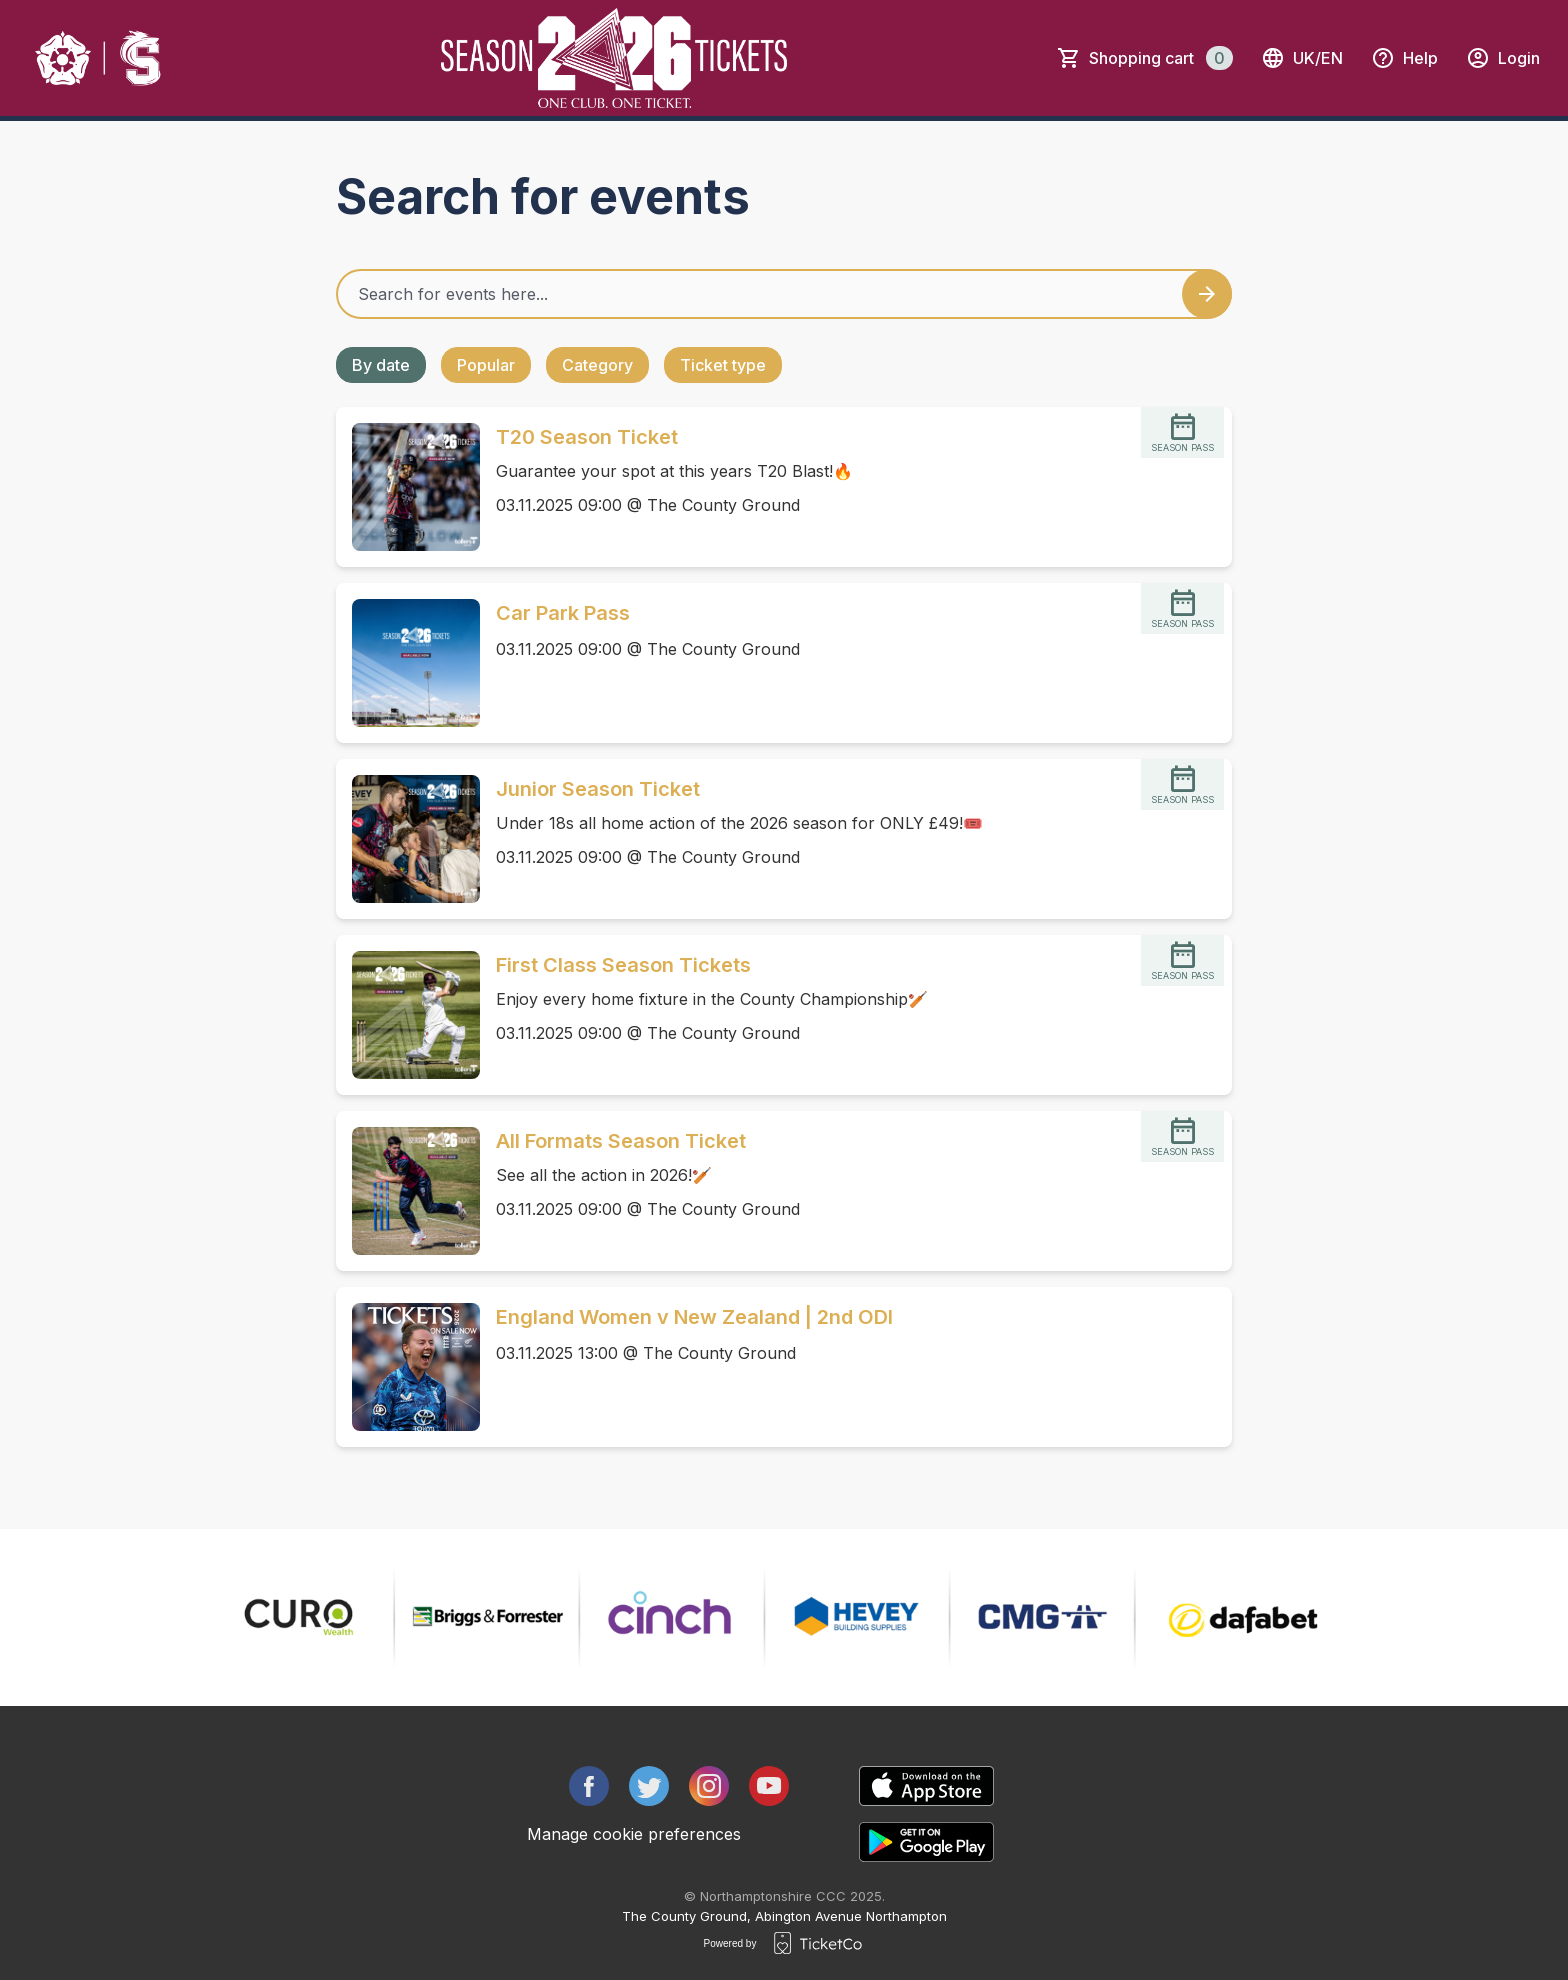  What do you see at coordinates (621, 1141) in the screenshot?
I see `All Formats Season Ticket` at bounding box center [621, 1141].